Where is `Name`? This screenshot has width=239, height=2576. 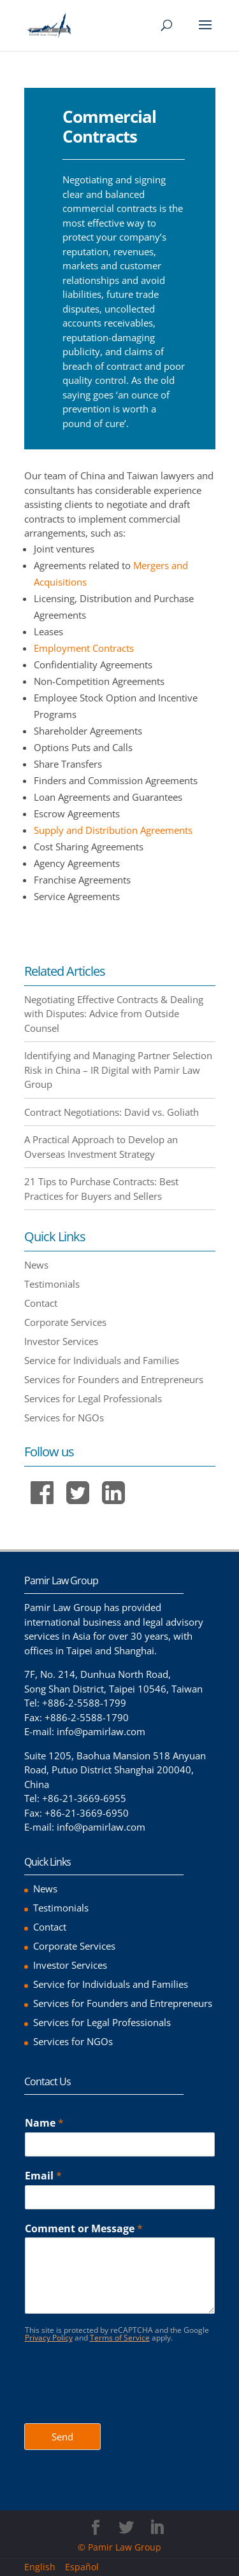 Name is located at coordinates (44, 2123).